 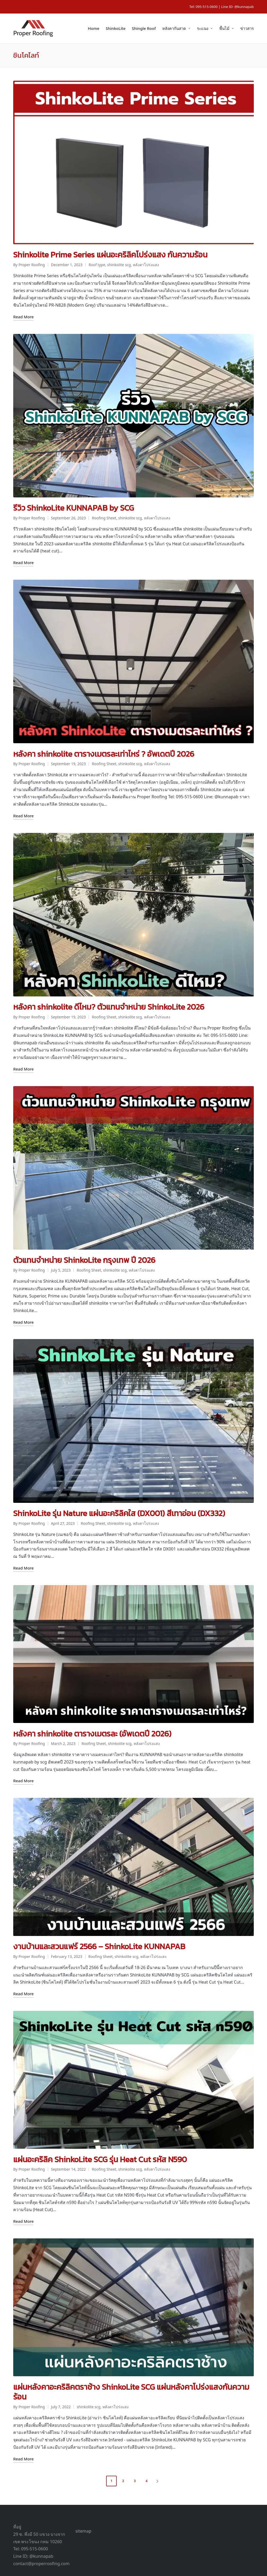 I want to click on shinkolite scg, so click(x=119, y=261).